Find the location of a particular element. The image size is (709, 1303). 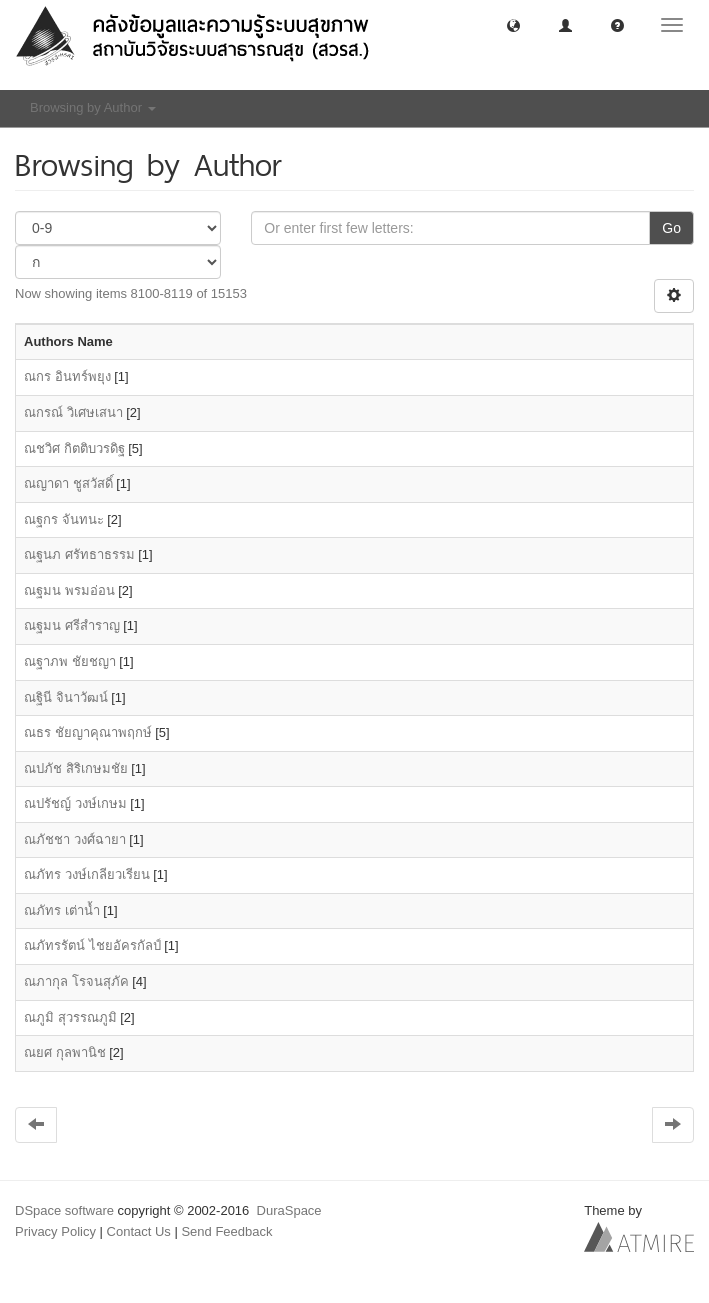

ณภัชชา วงศ์ฉายา is located at coordinates (75, 839).